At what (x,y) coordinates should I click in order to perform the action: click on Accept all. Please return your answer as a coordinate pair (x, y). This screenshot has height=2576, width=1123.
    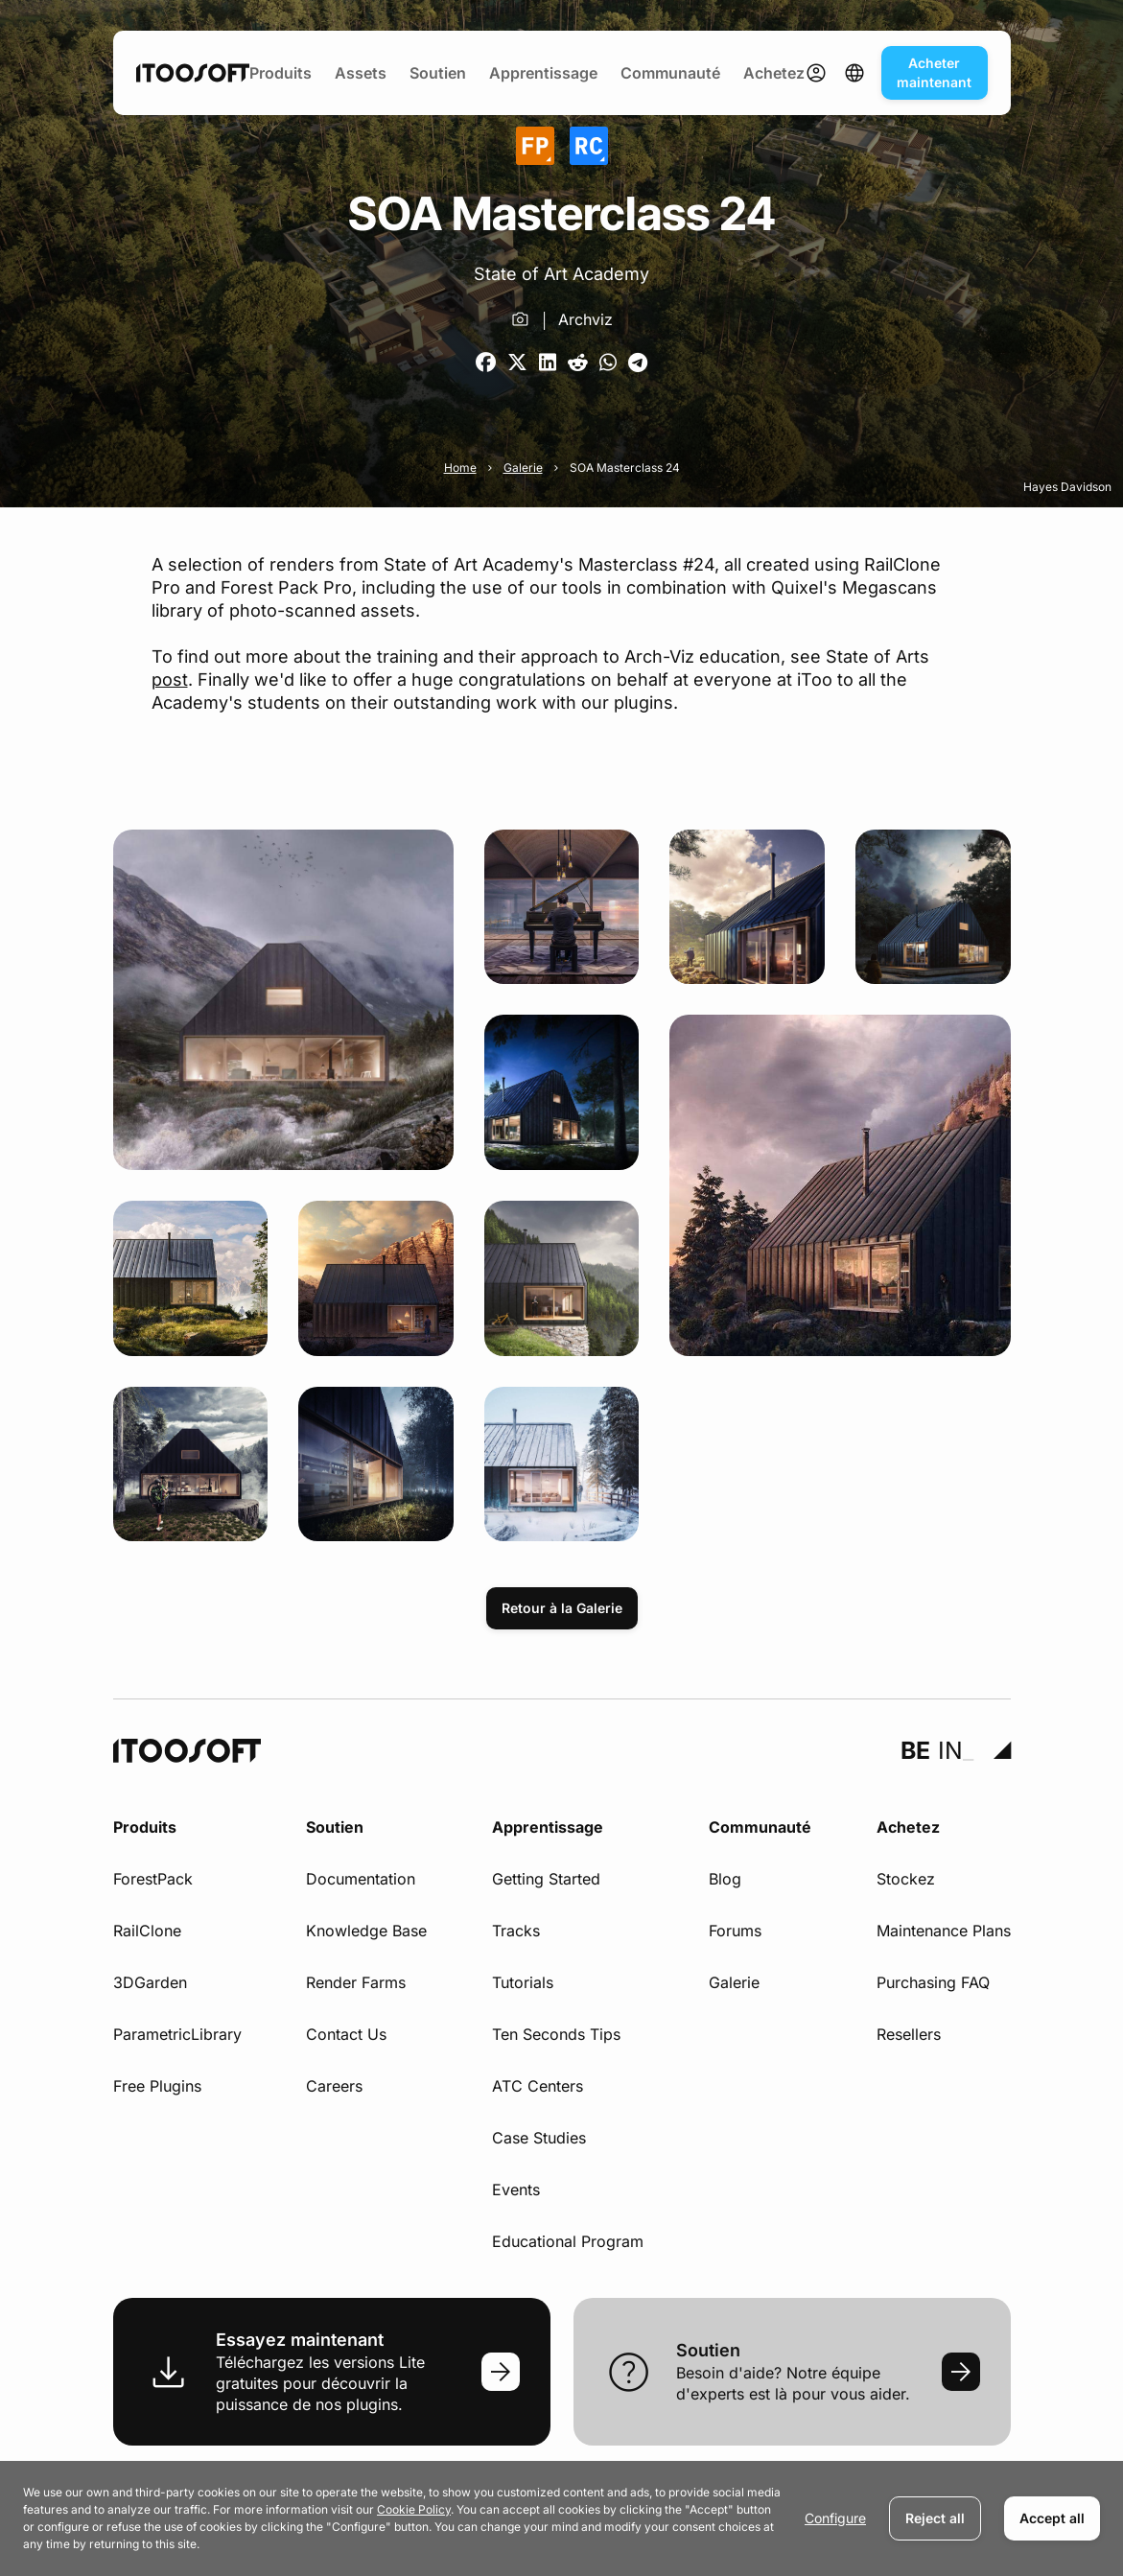
    Looking at the image, I should click on (1052, 2518).